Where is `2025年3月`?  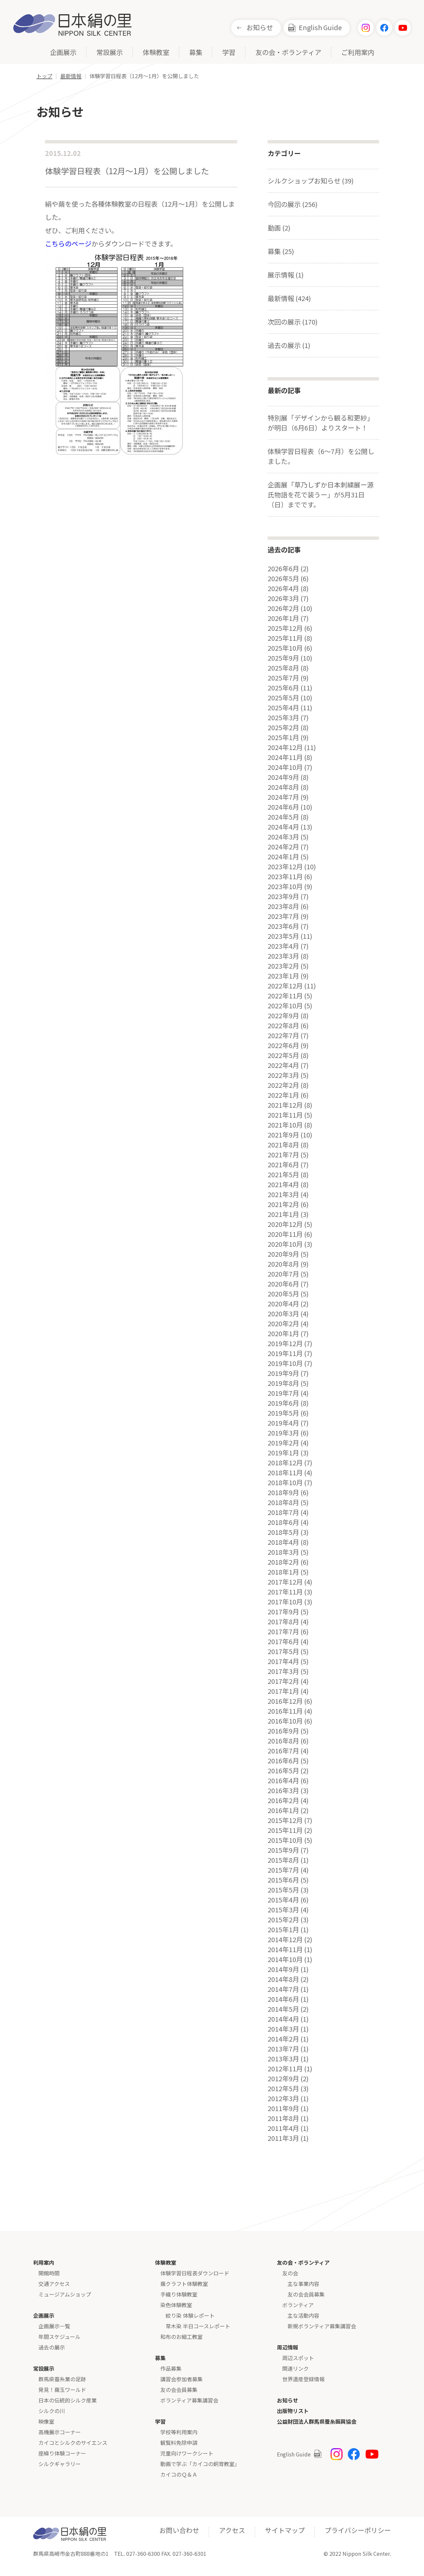 2025年3月 is located at coordinates (283, 717).